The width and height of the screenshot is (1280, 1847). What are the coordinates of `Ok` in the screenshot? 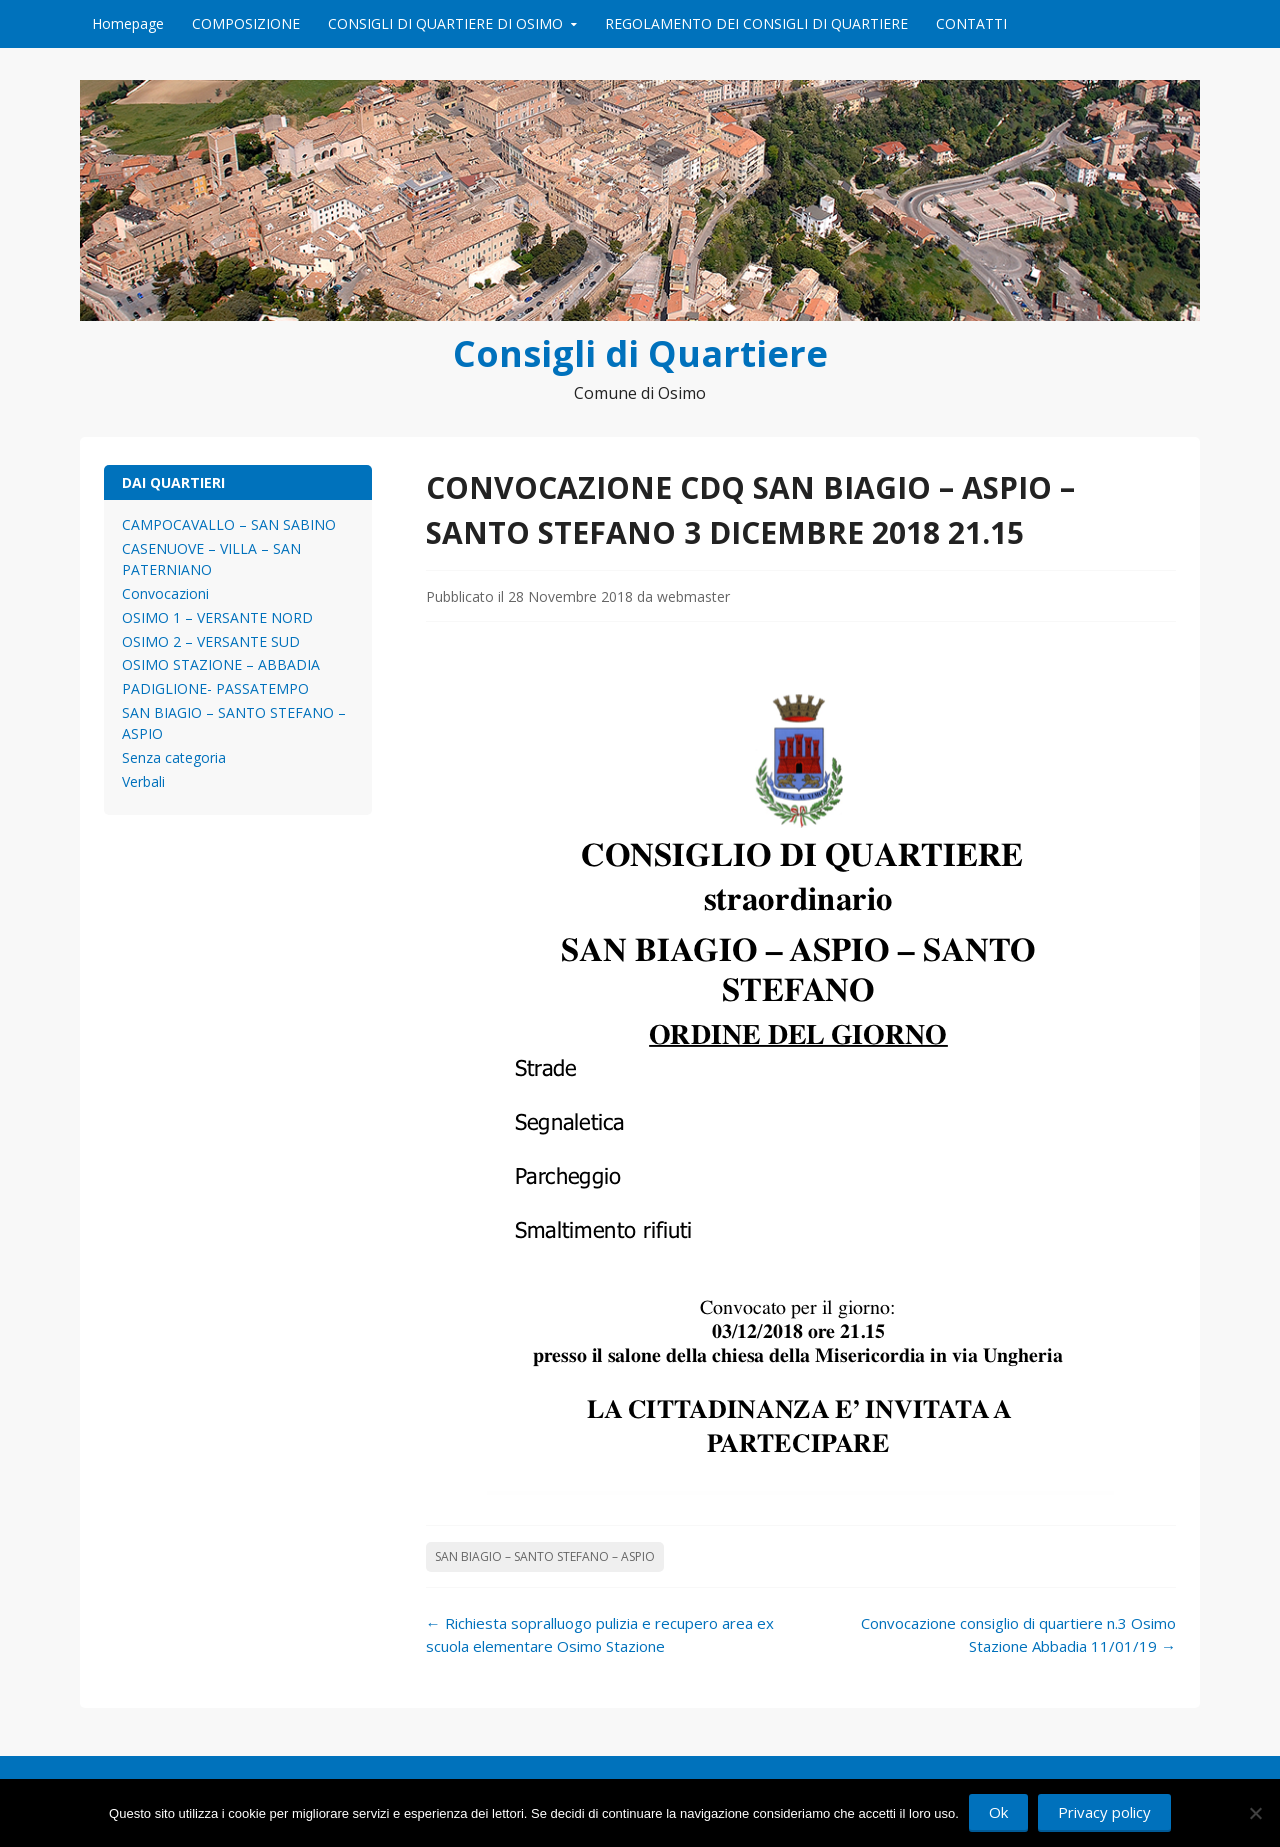 It's located at (998, 1812).